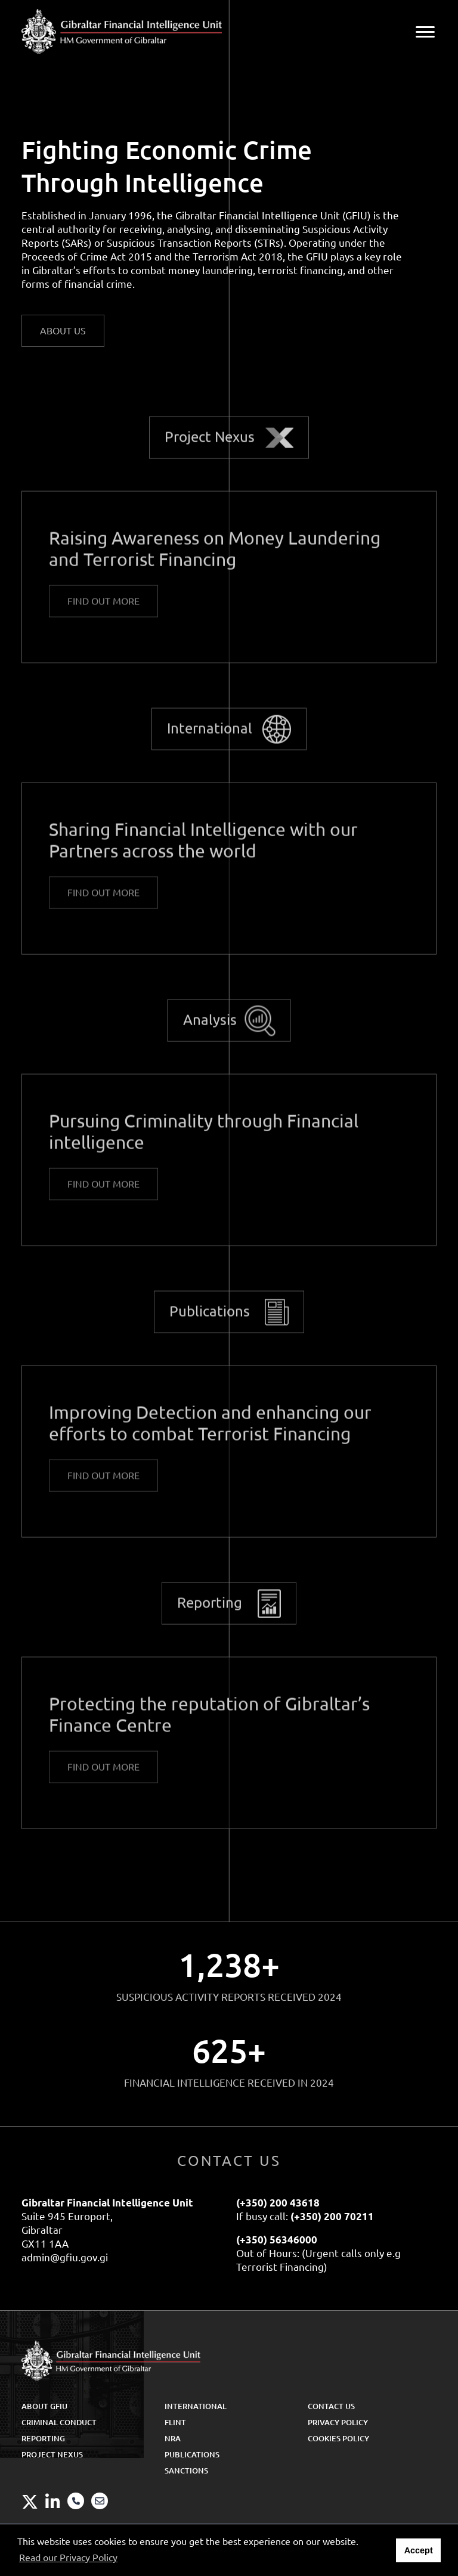 Image resolution: width=458 pixels, height=2576 pixels. Describe the element at coordinates (186, 2470) in the screenshot. I see `Sanctions` at that location.